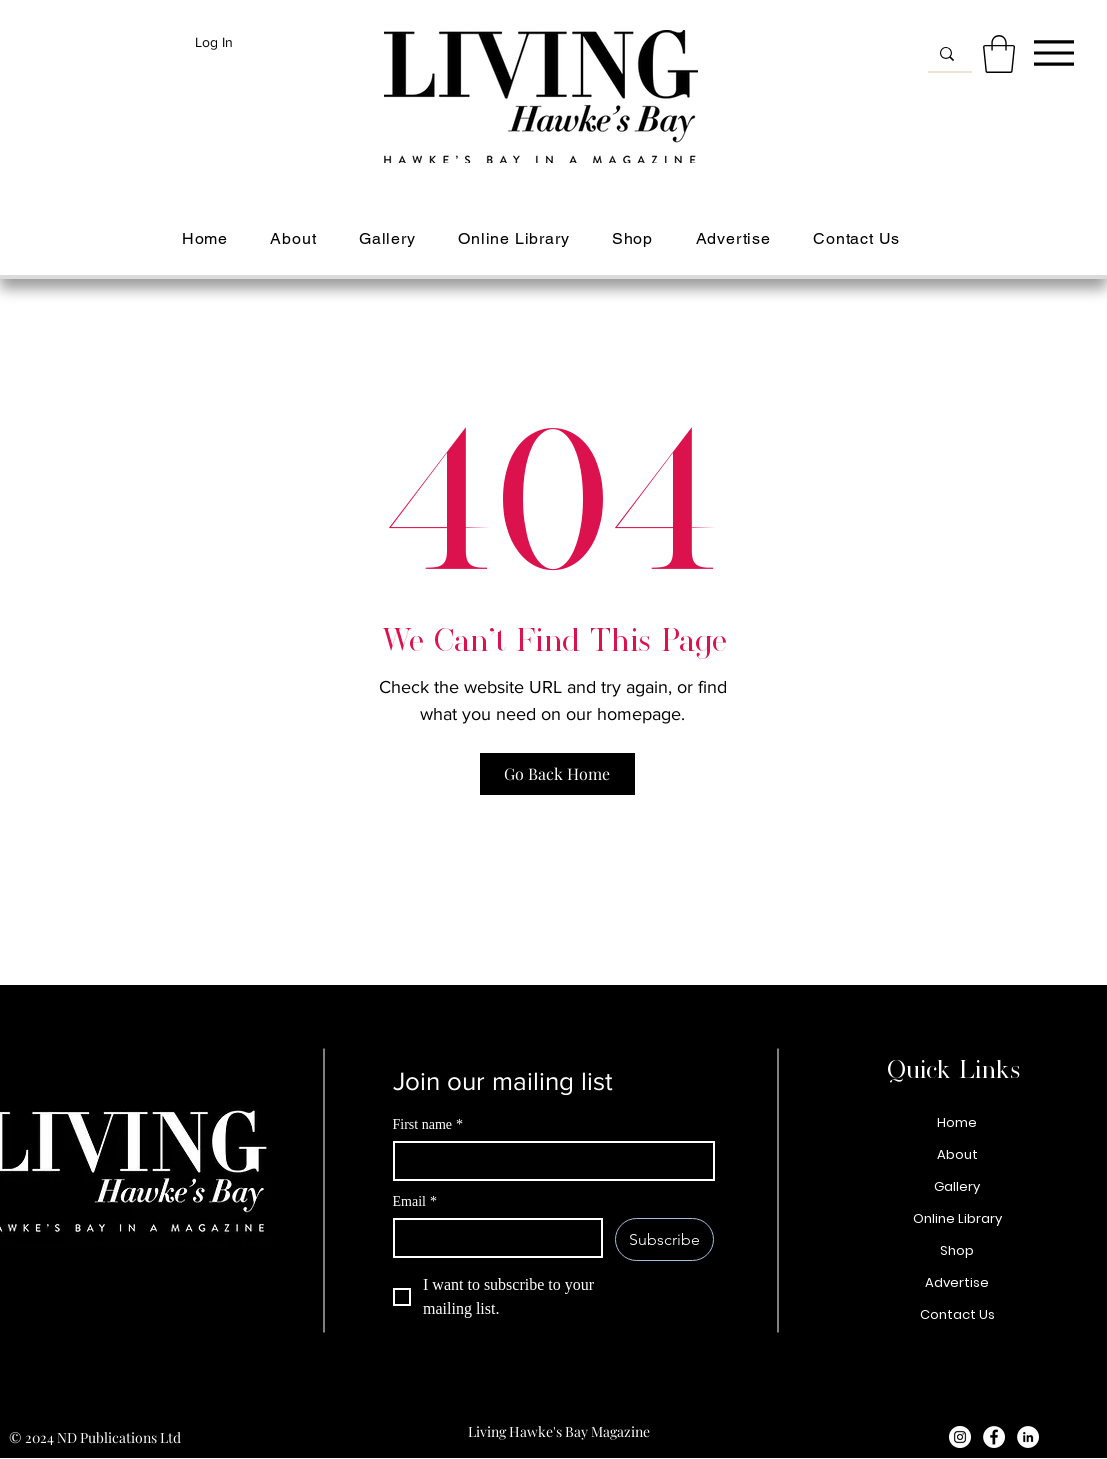 This screenshot has width=1107, height=1459. What do you see at coordinates (415, 1201) in the screenshot?
I see `Email` at bounding box center [415, 1201].